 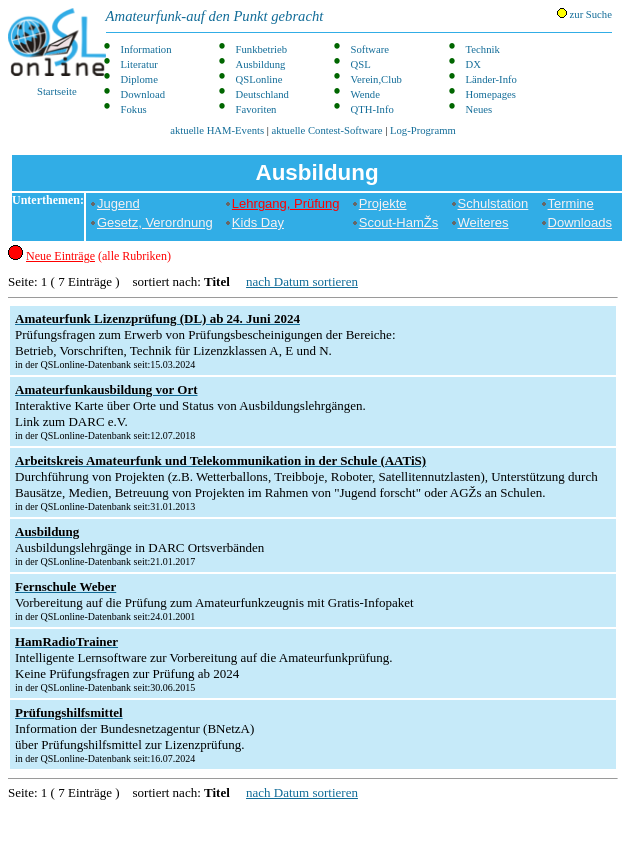 What do you see at coordinates (365, 94) in the screenshot?
I see `Wende` at bounding box center [365, 94].